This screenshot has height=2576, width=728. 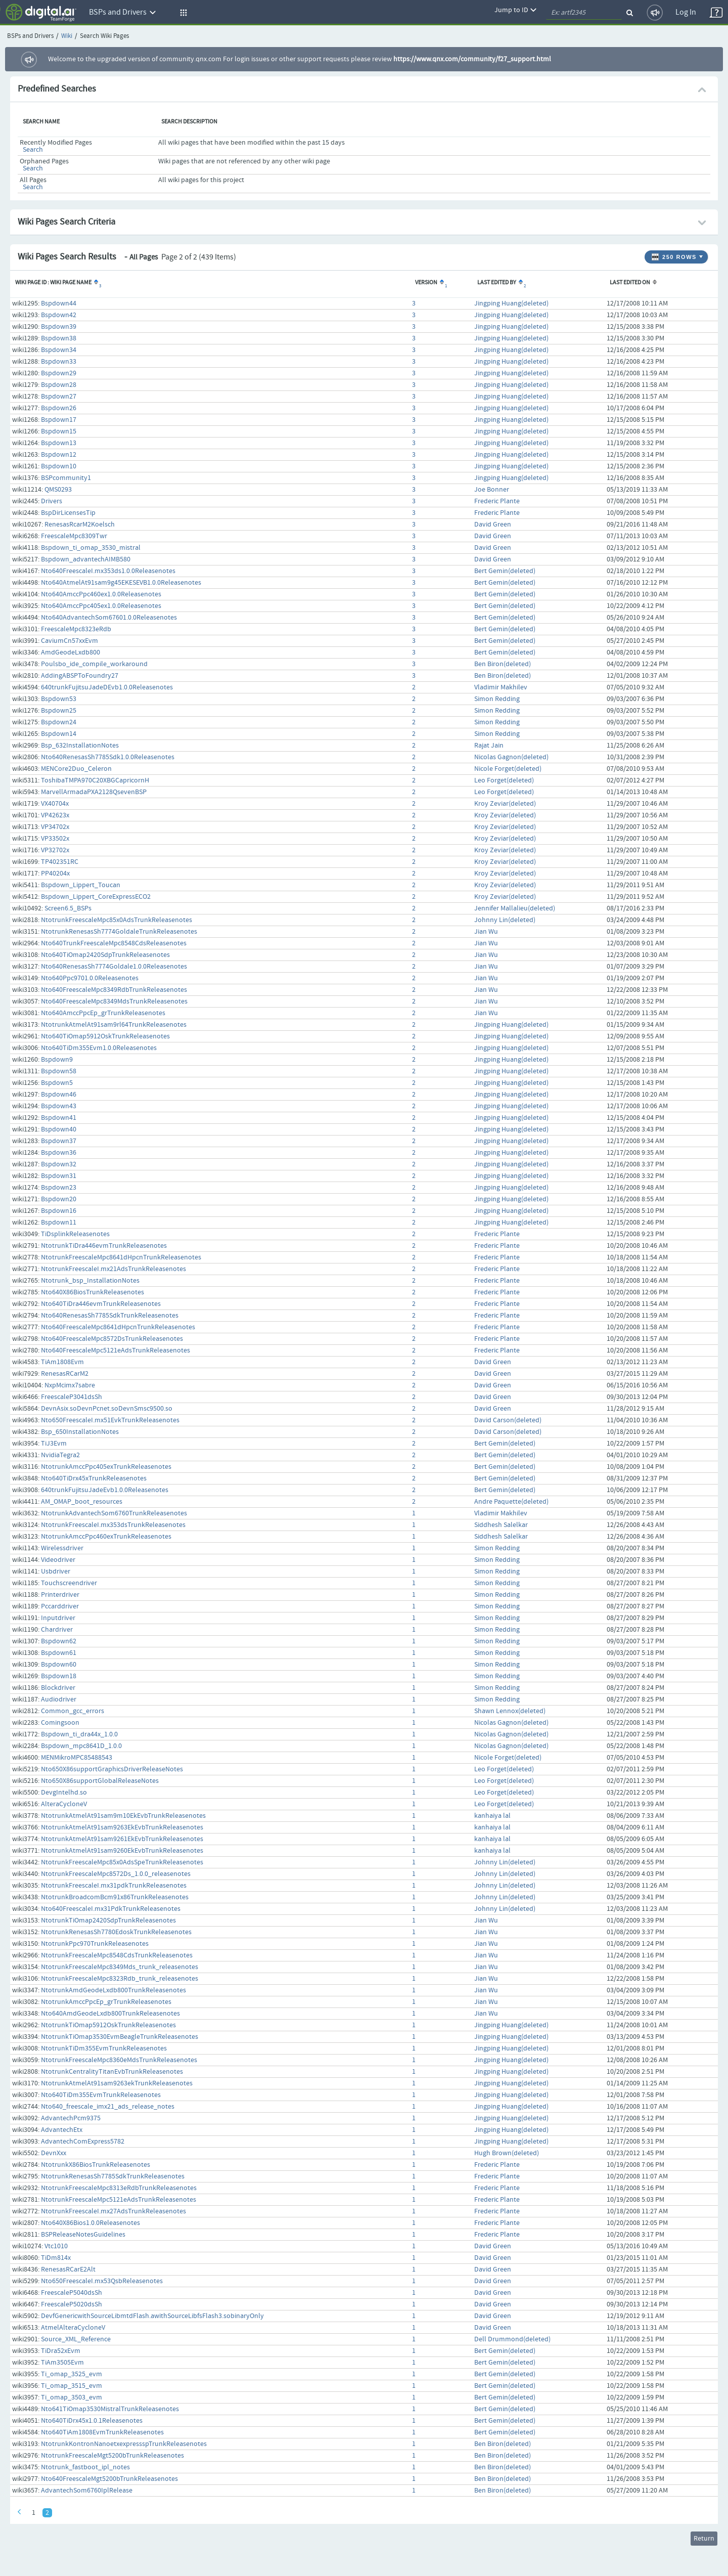 I want to click on Jennifer Mallalieu(deleted), so click(x=514, y=908).